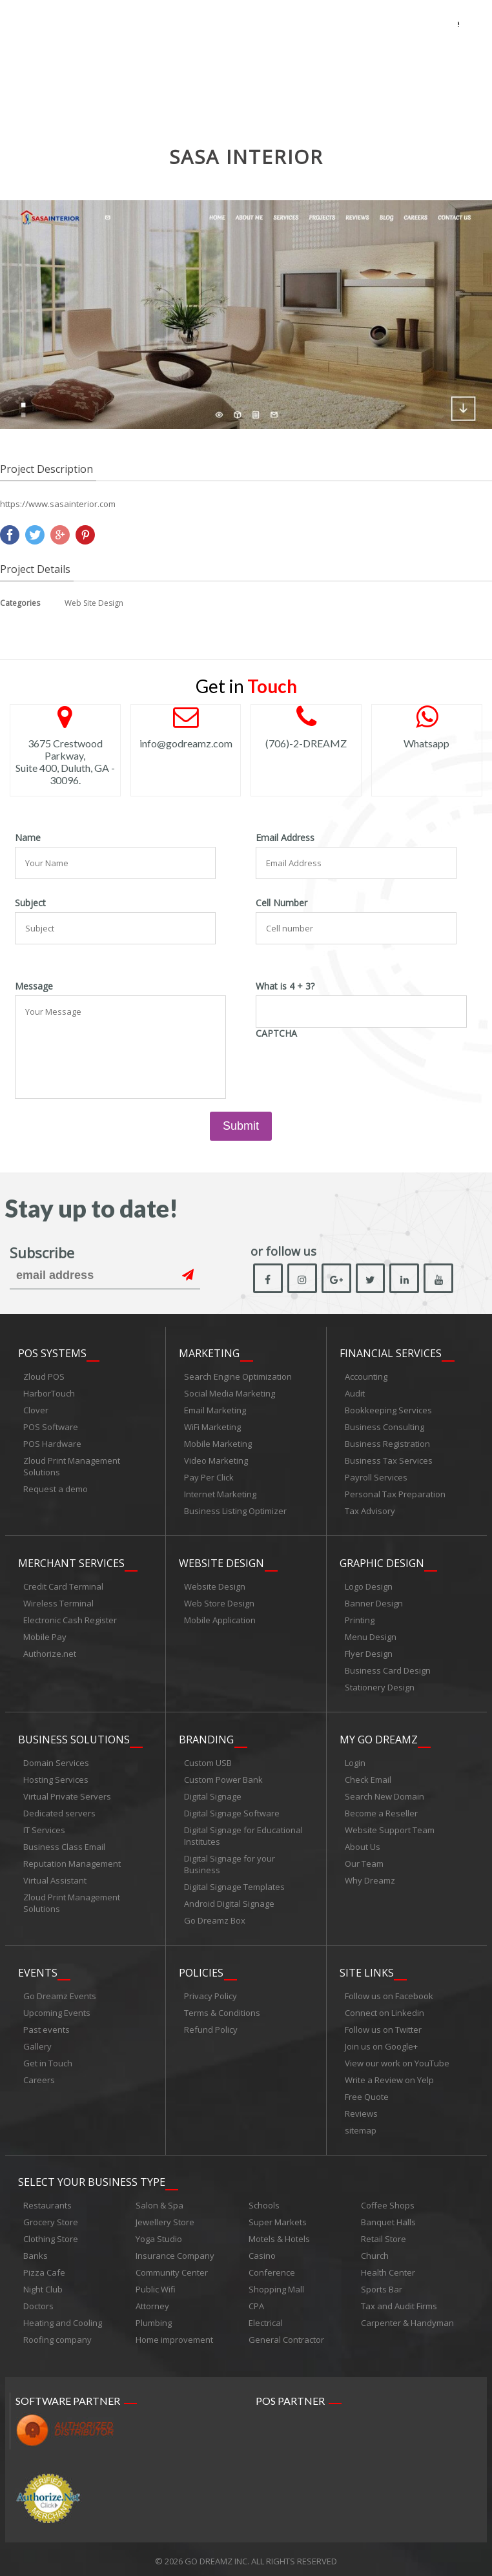  Describe the element at coordinates (175, 2252) in the screenshot. I see `Insurance Company` at that location.